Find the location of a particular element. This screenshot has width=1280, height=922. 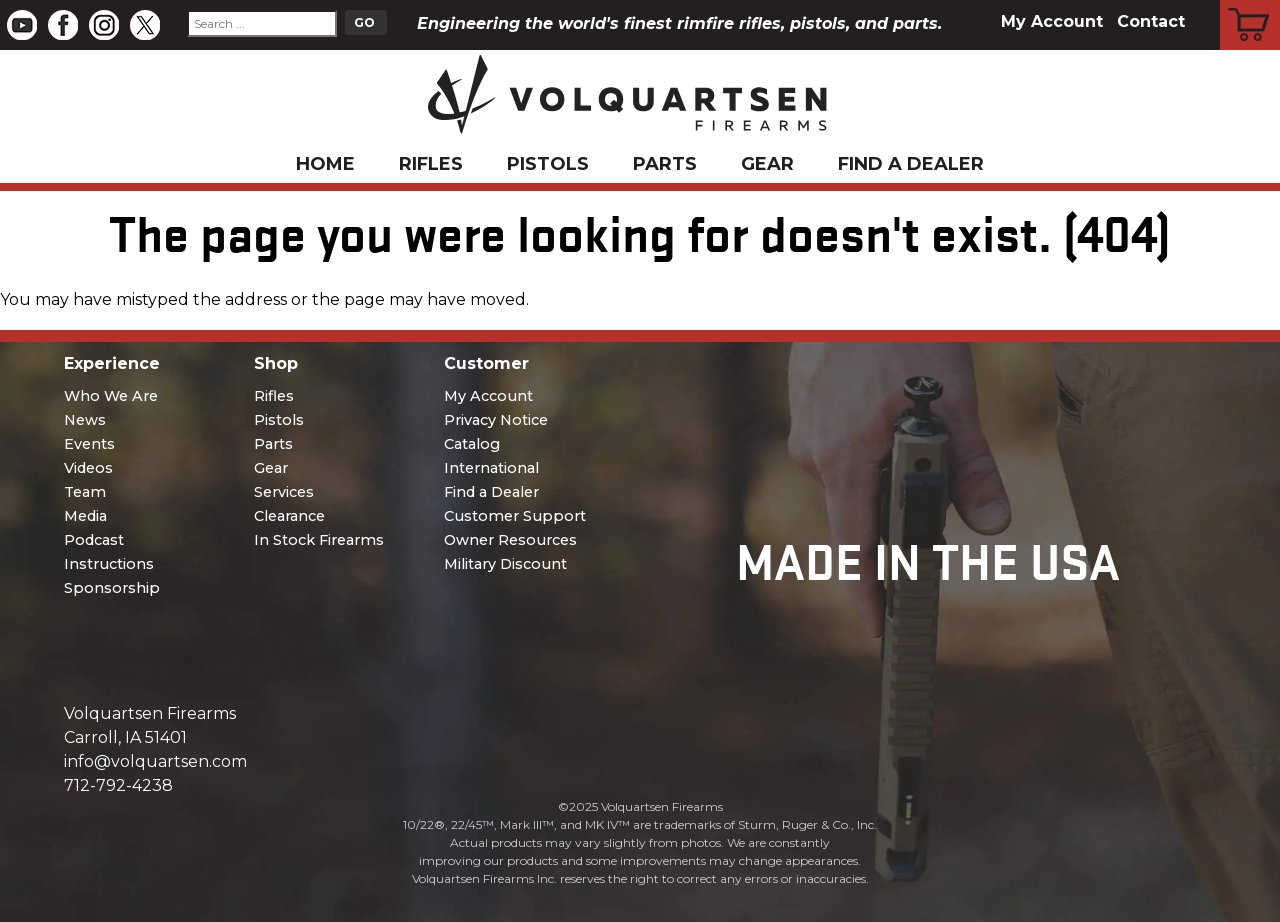

Catalog is located at coordinates (472, 444).